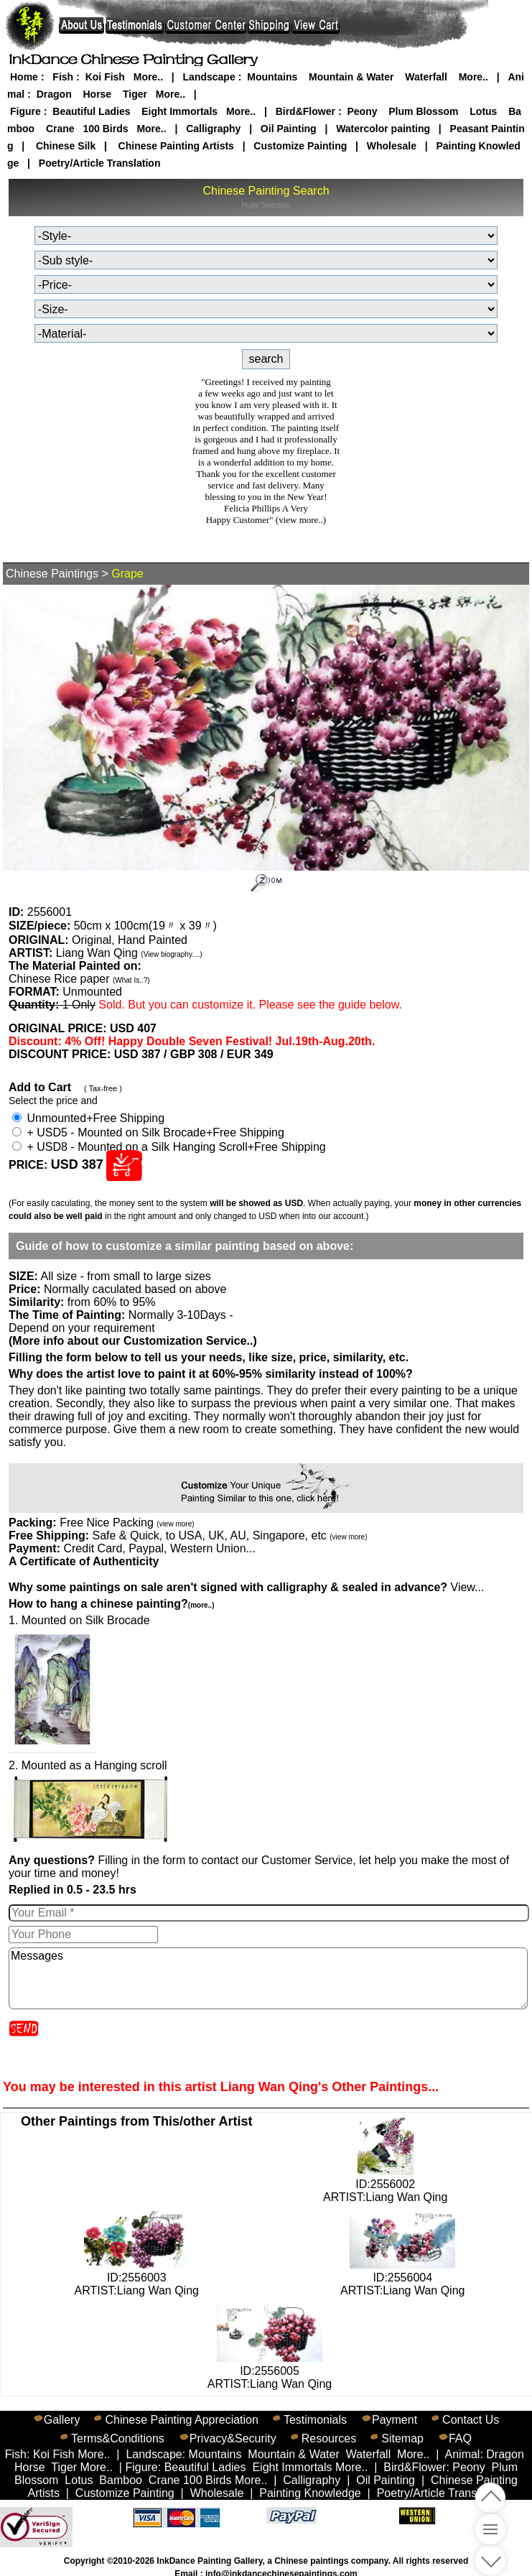 Image resolution: width=532 pixels, height=2576 pixels. I want to click on Mountain & Water, so click(351, 77).